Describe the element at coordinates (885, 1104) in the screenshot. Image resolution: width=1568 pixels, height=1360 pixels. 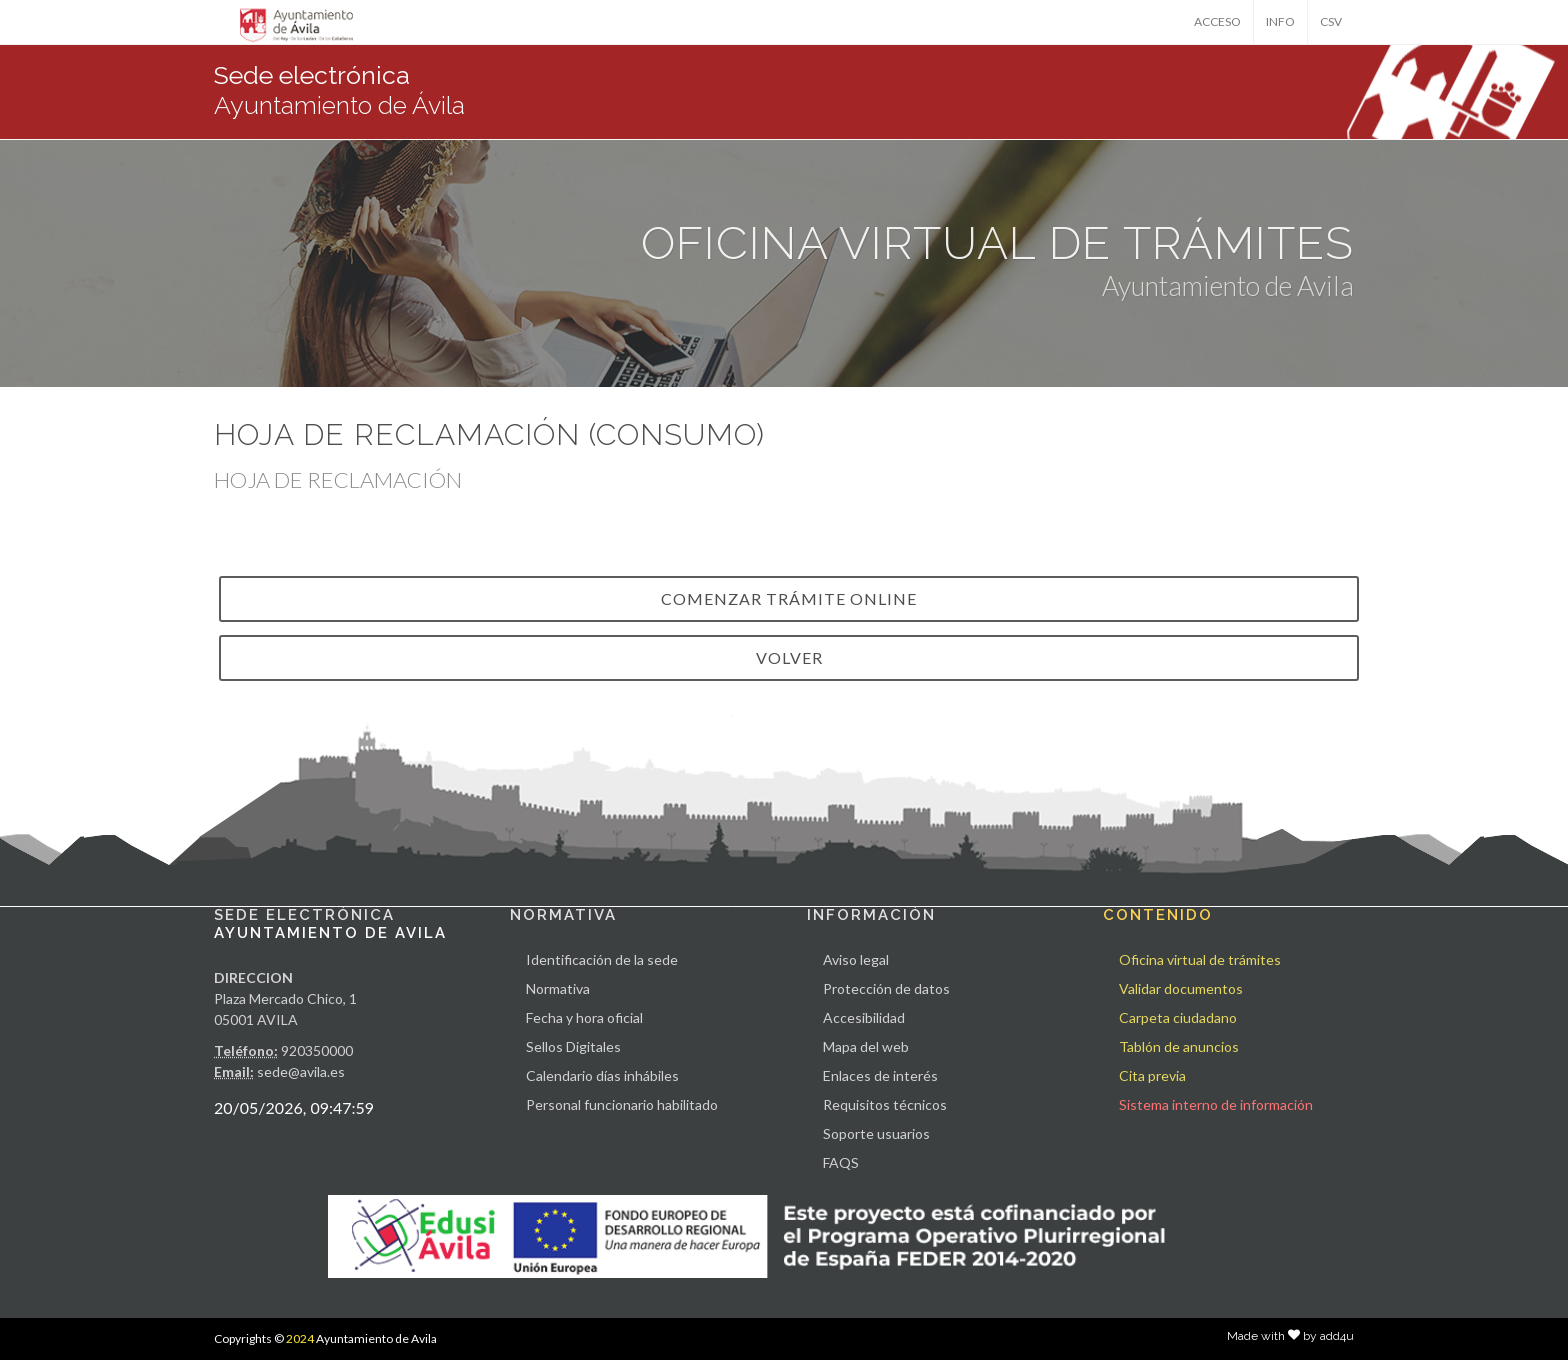
I see `Requisitos técnicos` at that location.